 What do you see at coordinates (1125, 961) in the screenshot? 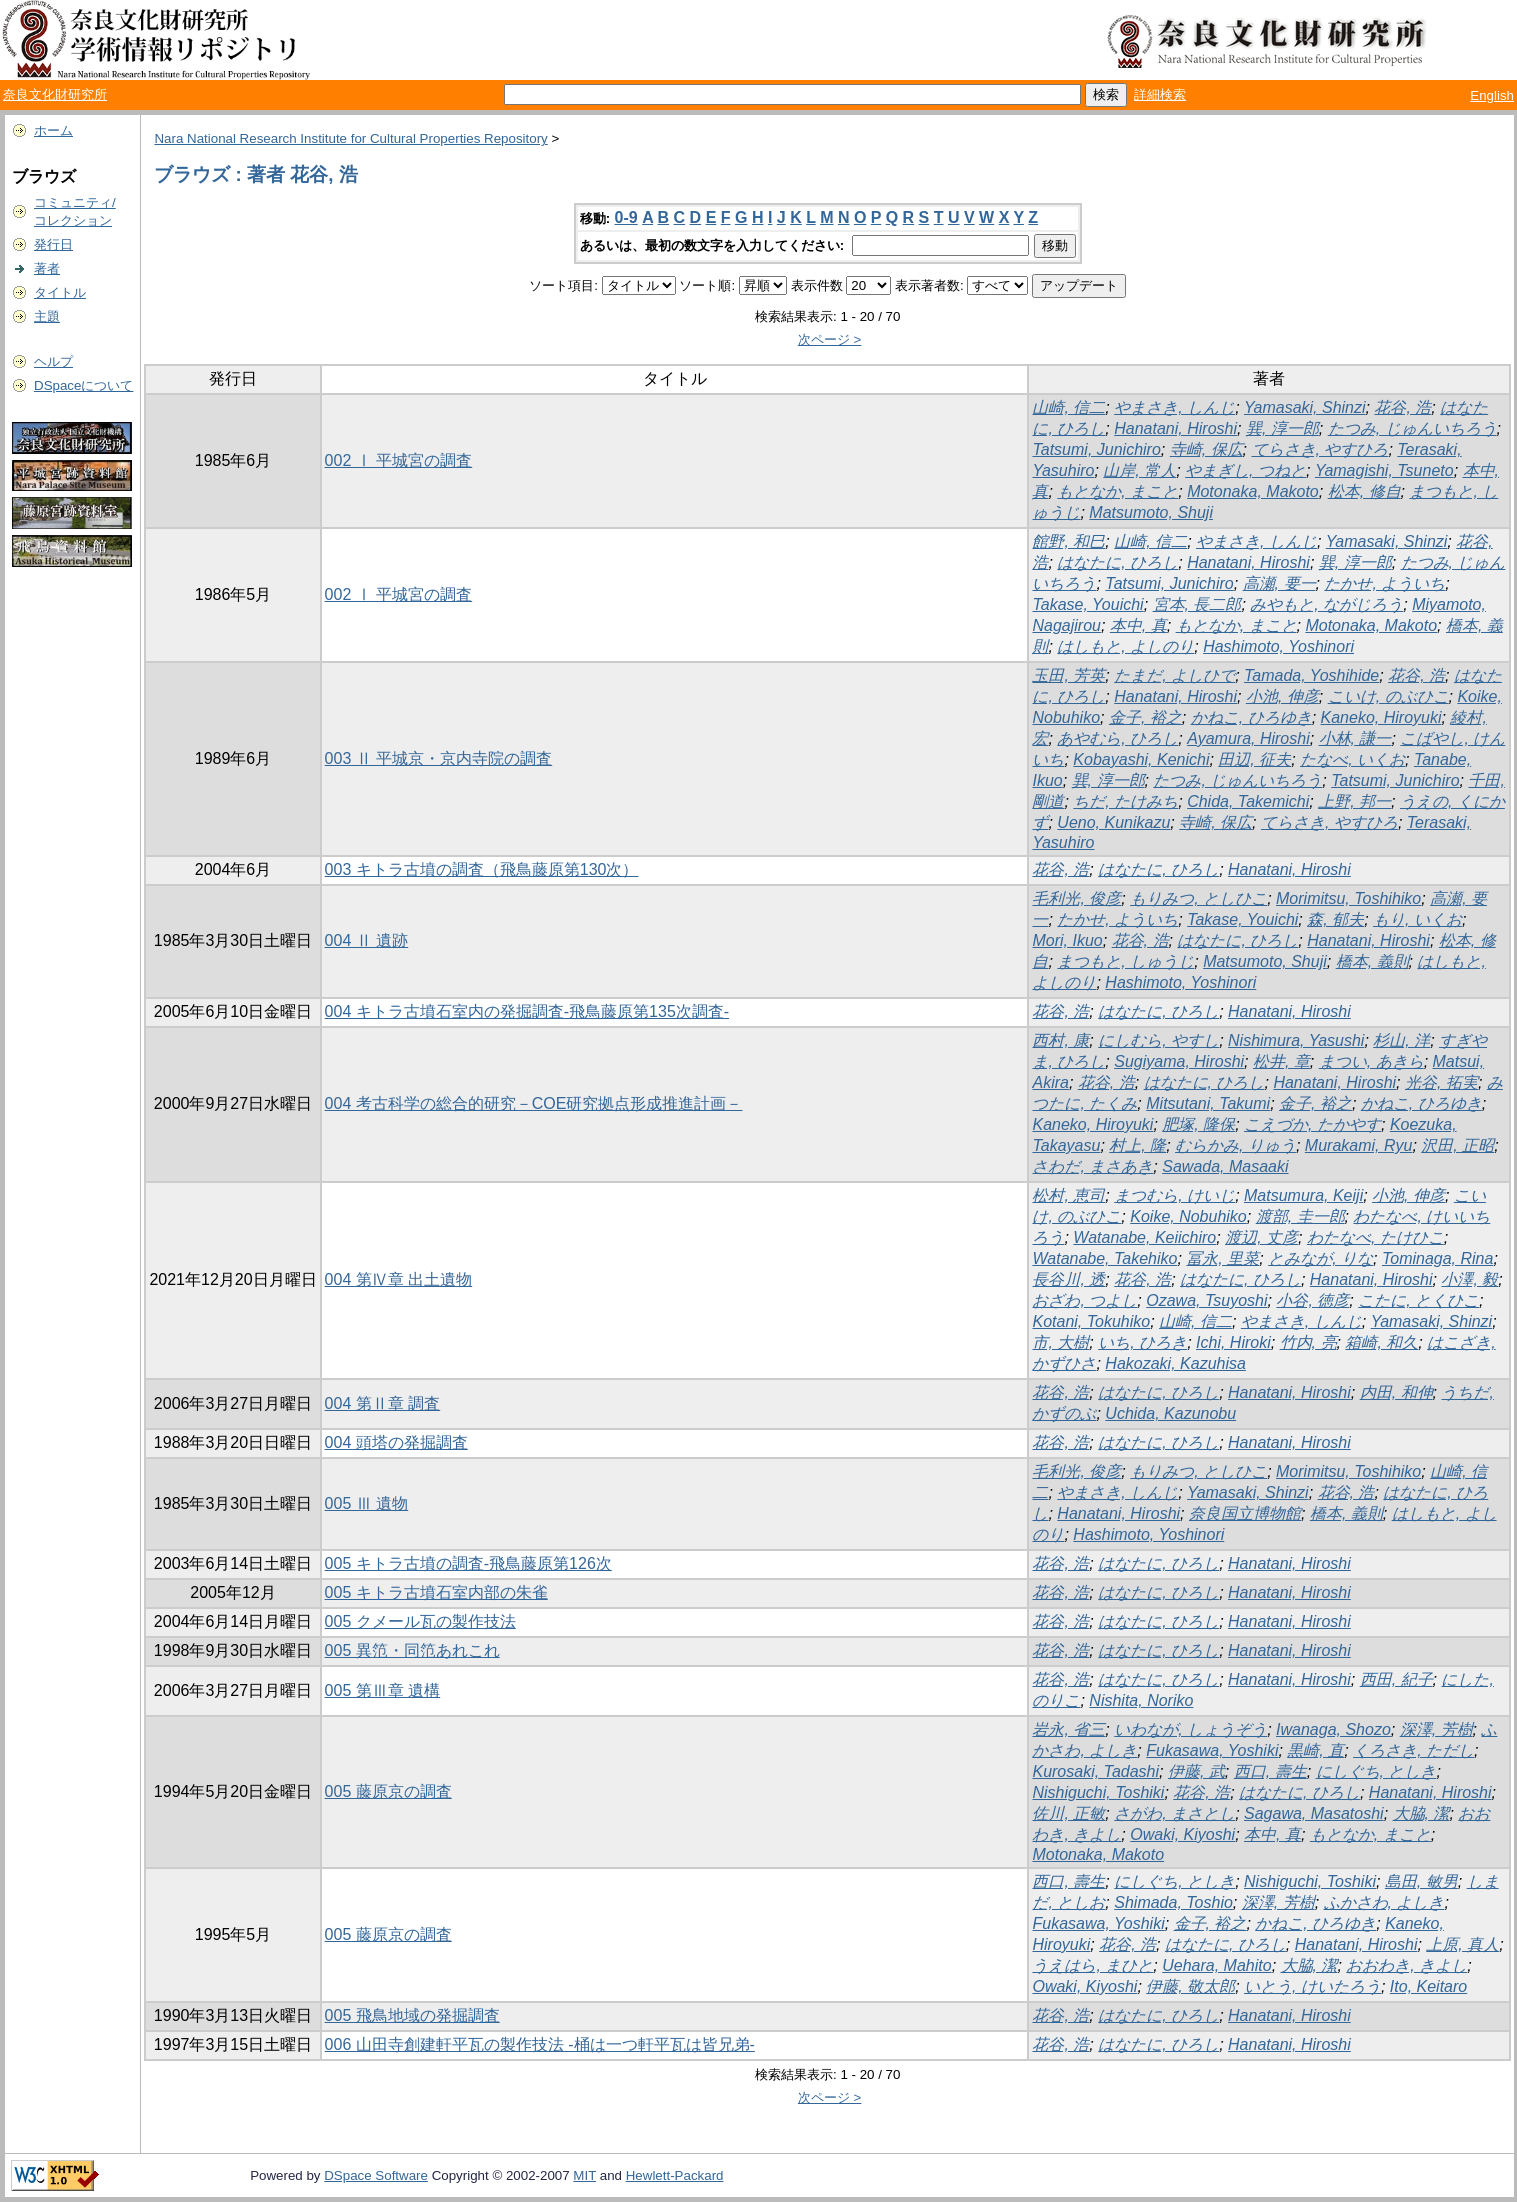
I see `まつもと, しゅうじ` at bounding box center [1125, 961].